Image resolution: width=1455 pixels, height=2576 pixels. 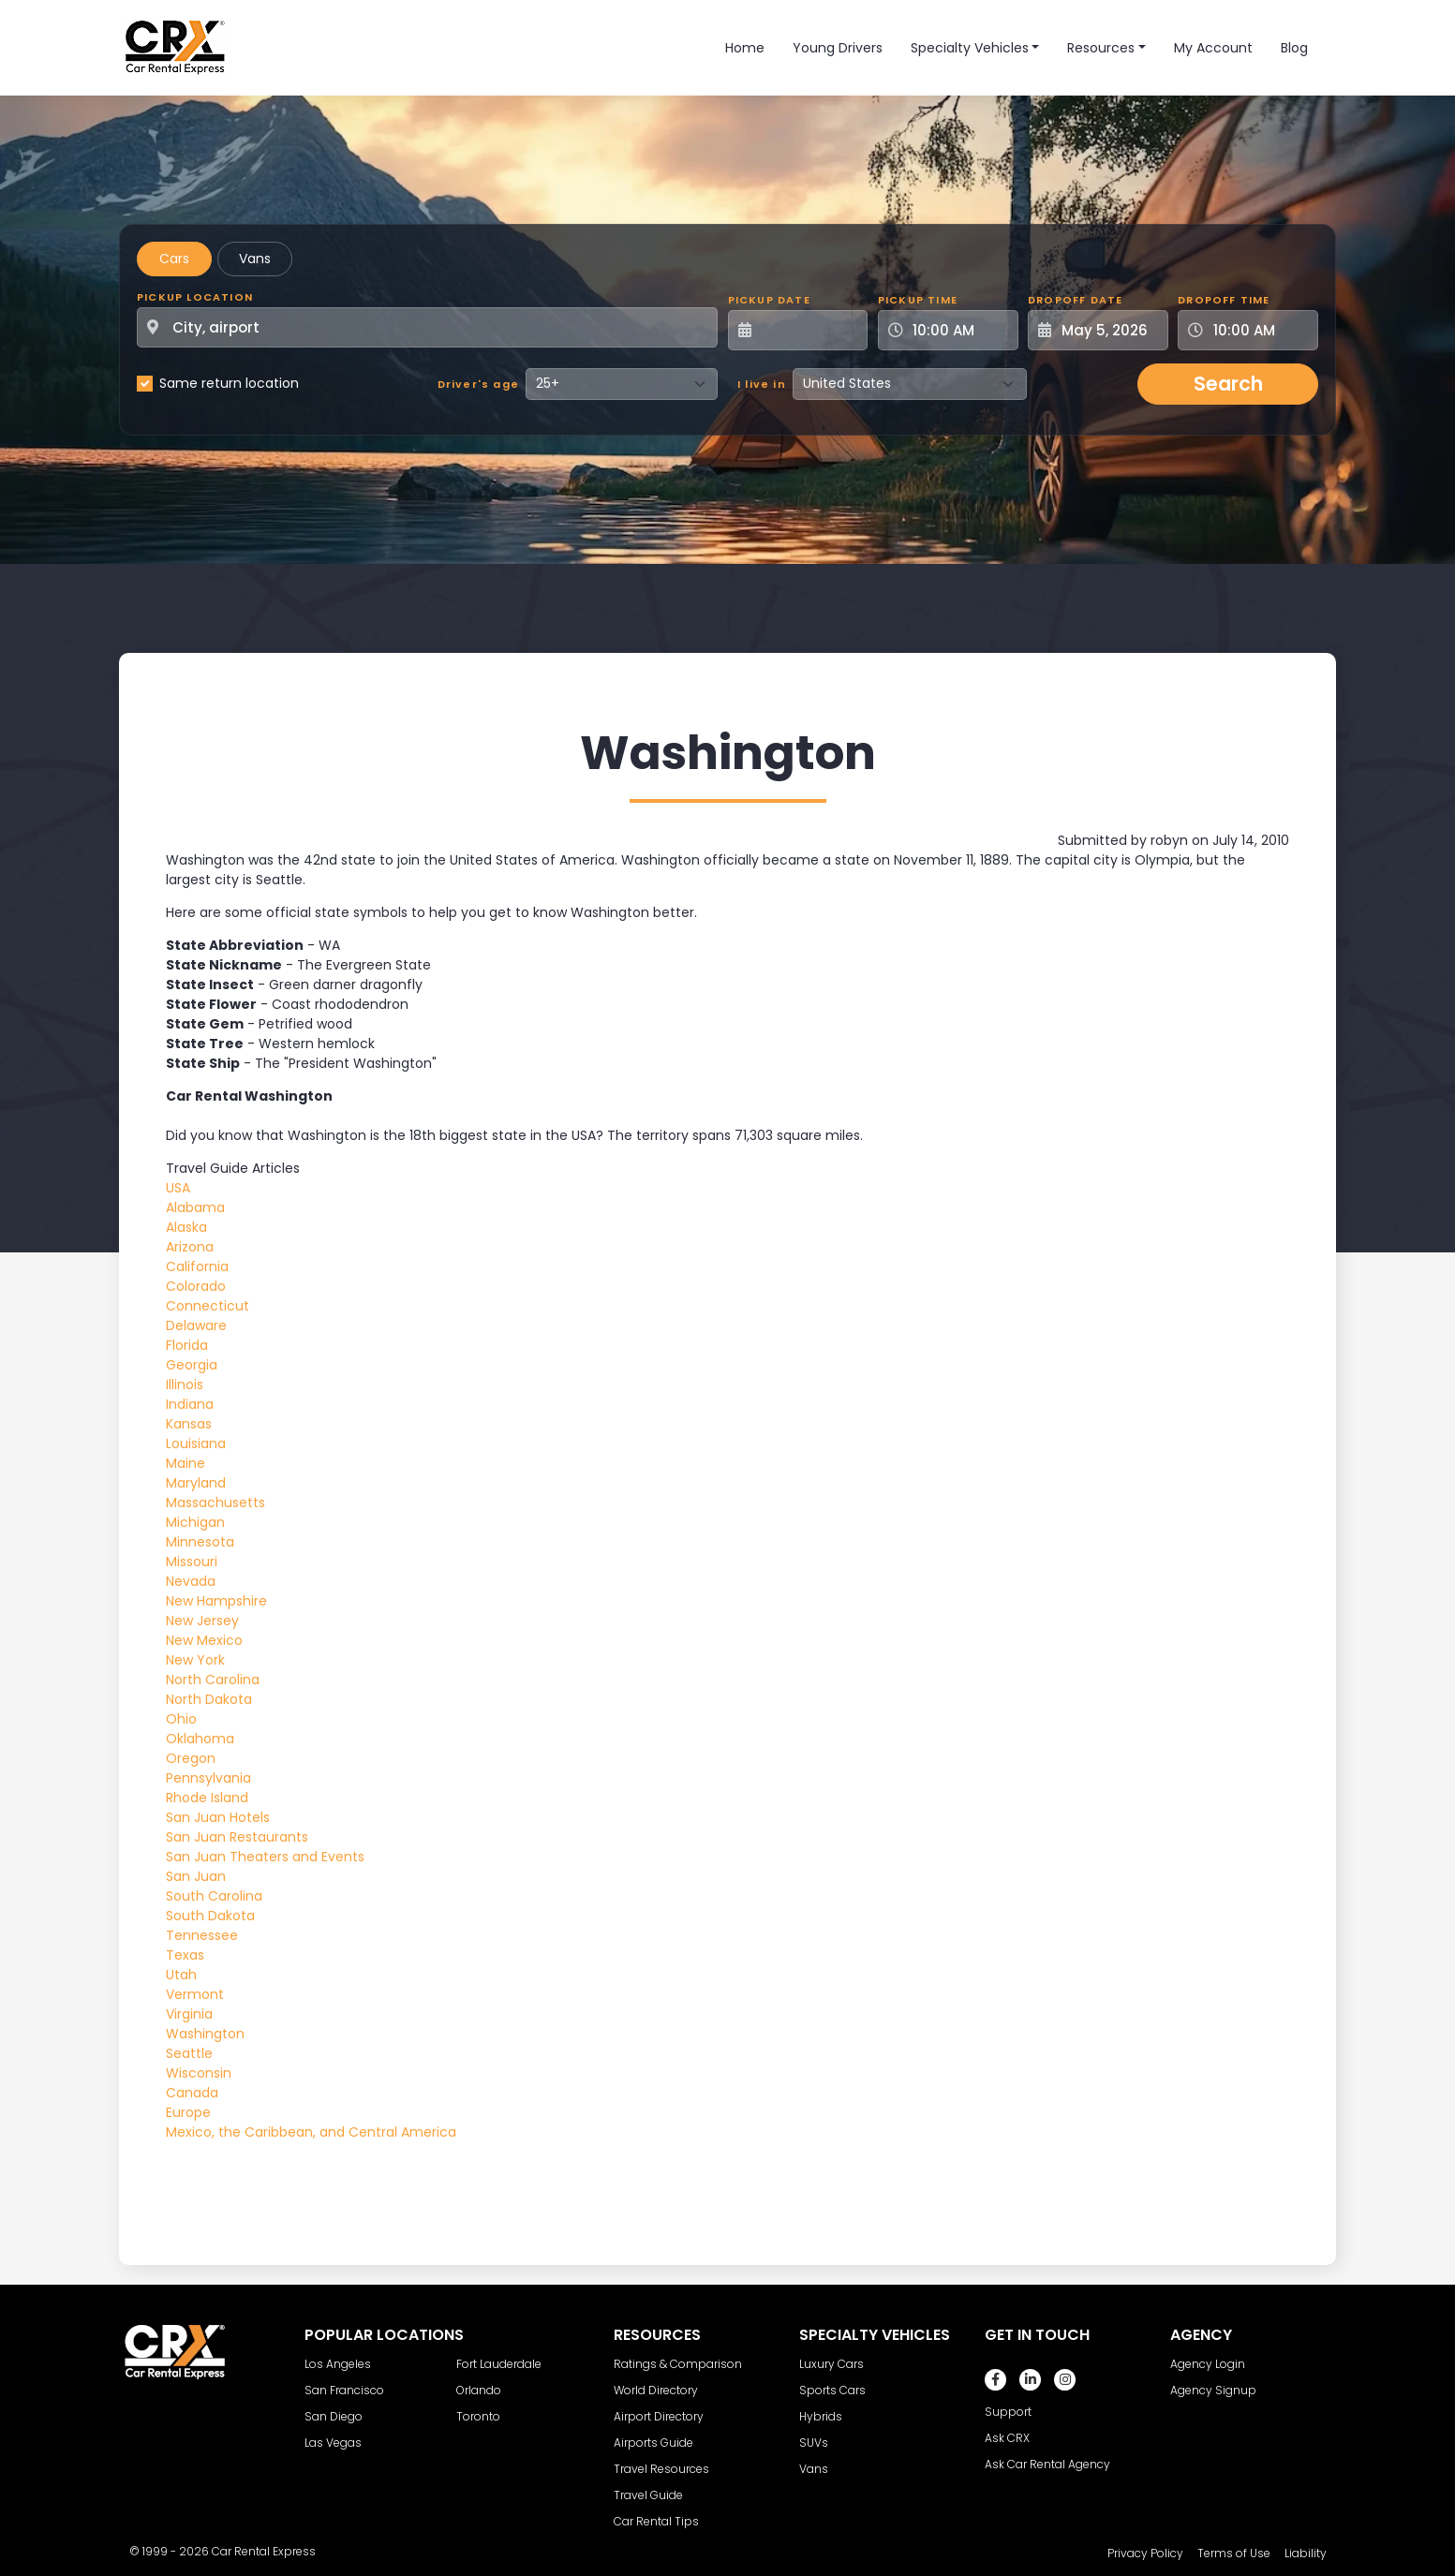 I want to click on Maryland, so click(x=196, y=1482).